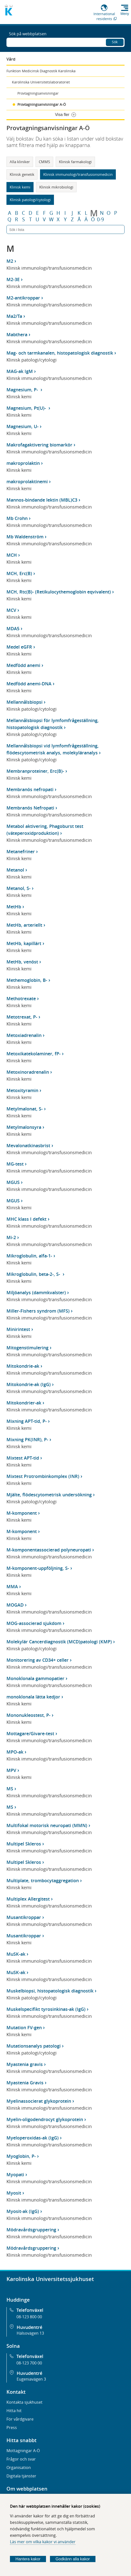 Image resolution: width=131 pixels, height=2576 pixels. I want to click on MGUS, so click(13, 1182).